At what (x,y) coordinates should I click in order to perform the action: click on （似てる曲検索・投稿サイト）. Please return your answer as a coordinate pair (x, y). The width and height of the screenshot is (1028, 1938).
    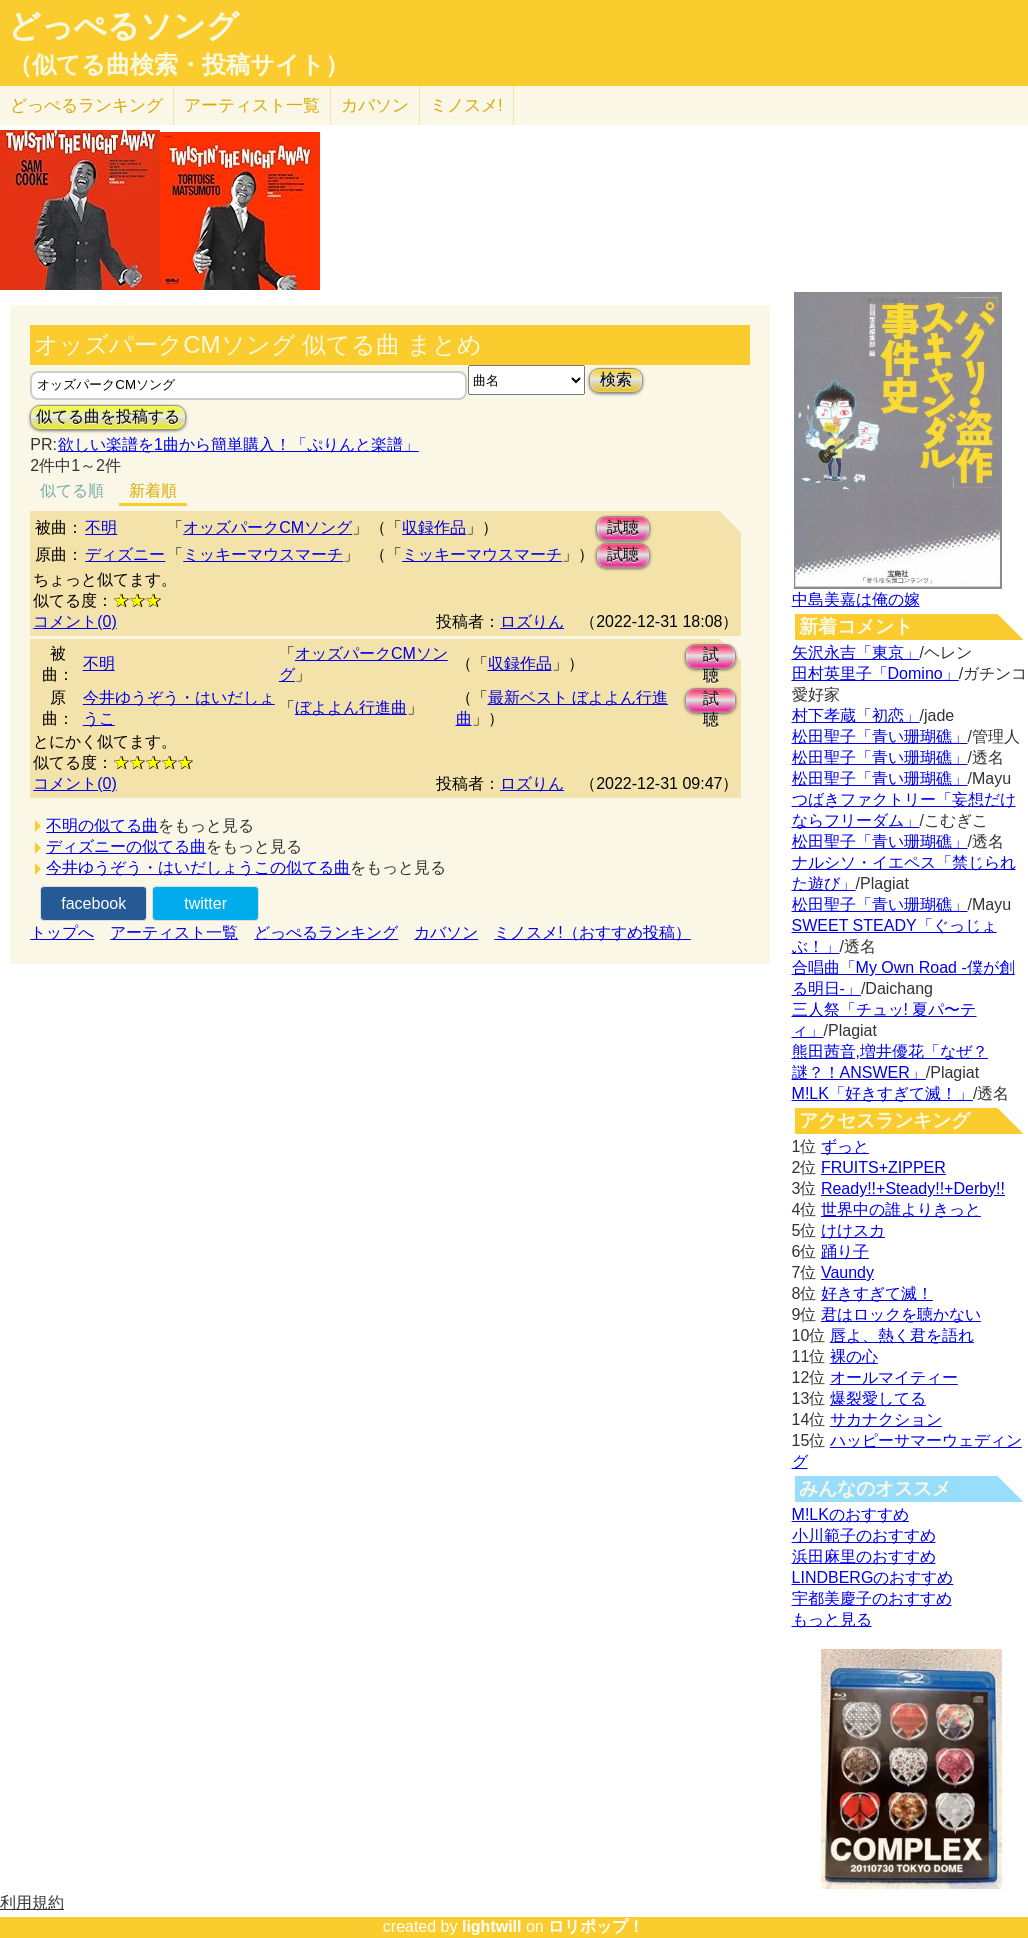
    Looking at the image, I should click on (178, 65).